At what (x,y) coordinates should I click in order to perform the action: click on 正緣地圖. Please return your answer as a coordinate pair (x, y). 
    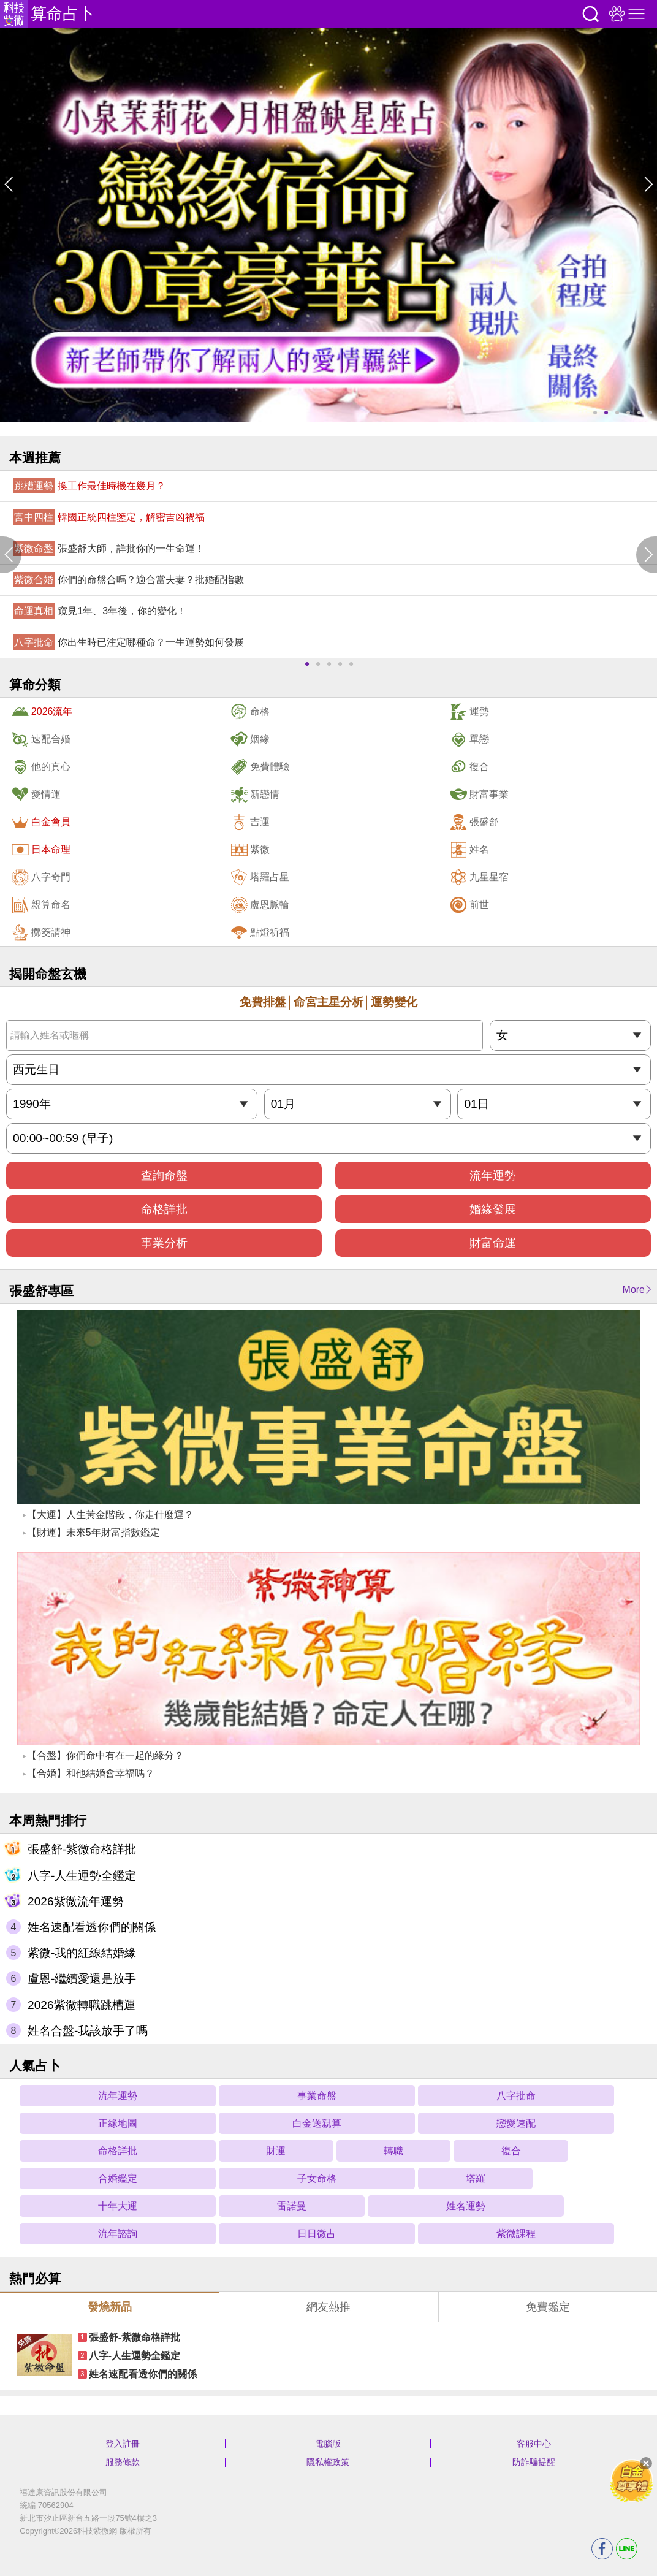
    Looking at the image, I should click on (117, 2123).